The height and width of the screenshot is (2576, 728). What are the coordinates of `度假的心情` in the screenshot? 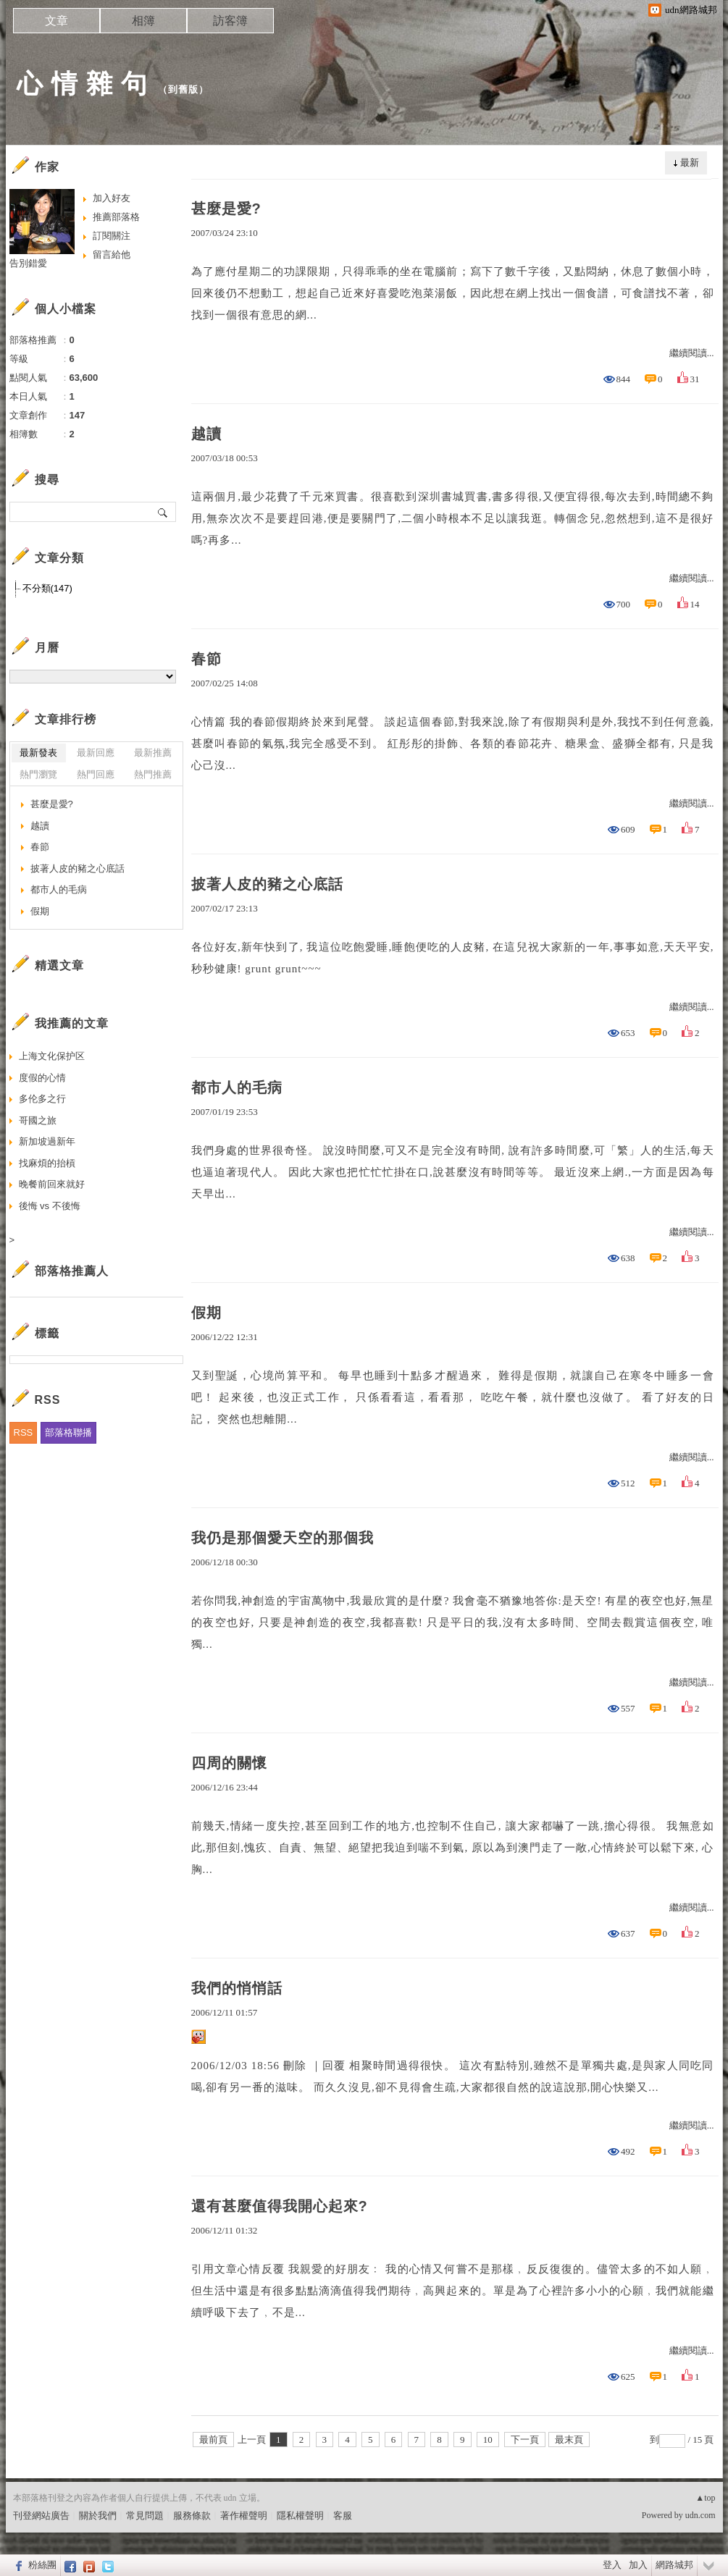 It's located at (42, 1077).